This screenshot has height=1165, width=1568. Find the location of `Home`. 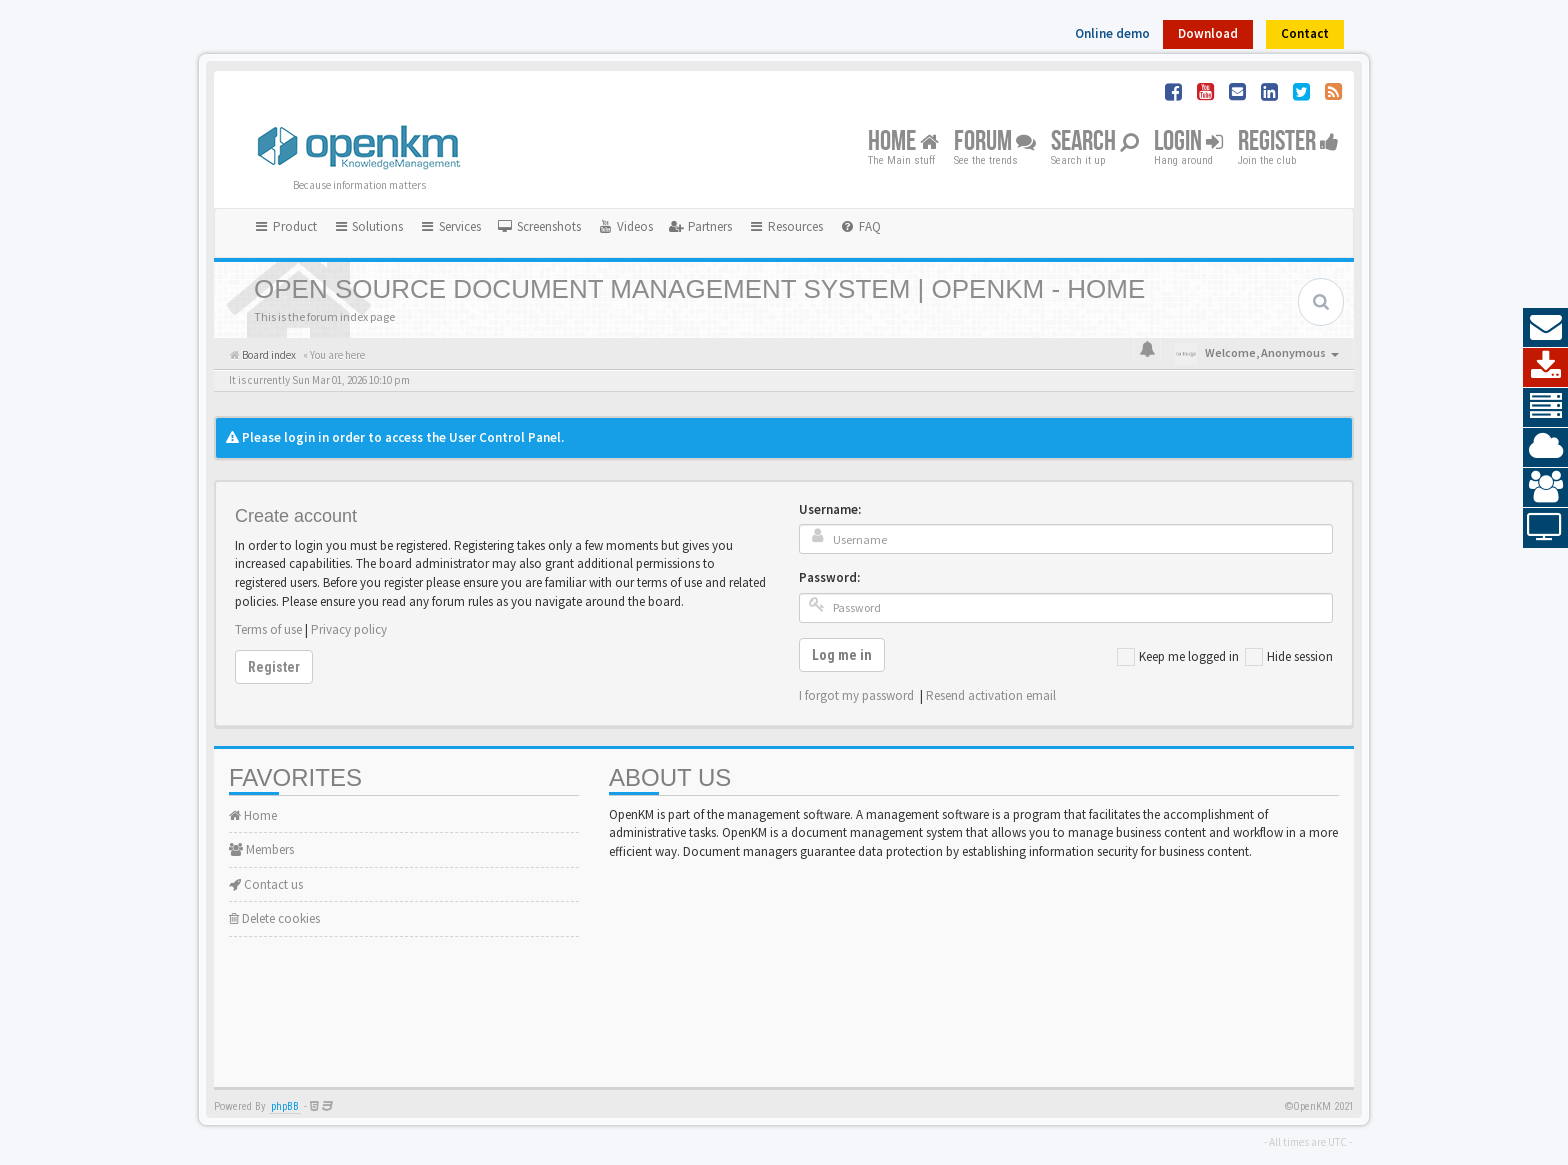

Home is located at coordinates (903, 142).